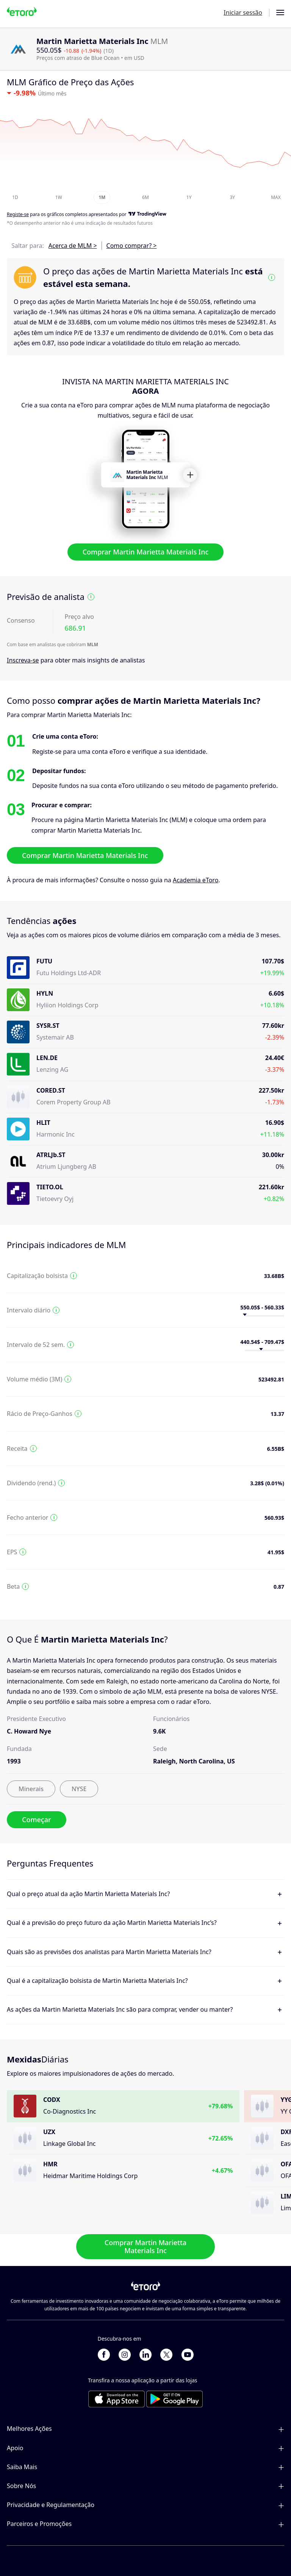 This screenshot has height=2576, width=291. Describe the element at coordinates (243, 12) in the screenshot. I see `Iniciar sessão` at that location.